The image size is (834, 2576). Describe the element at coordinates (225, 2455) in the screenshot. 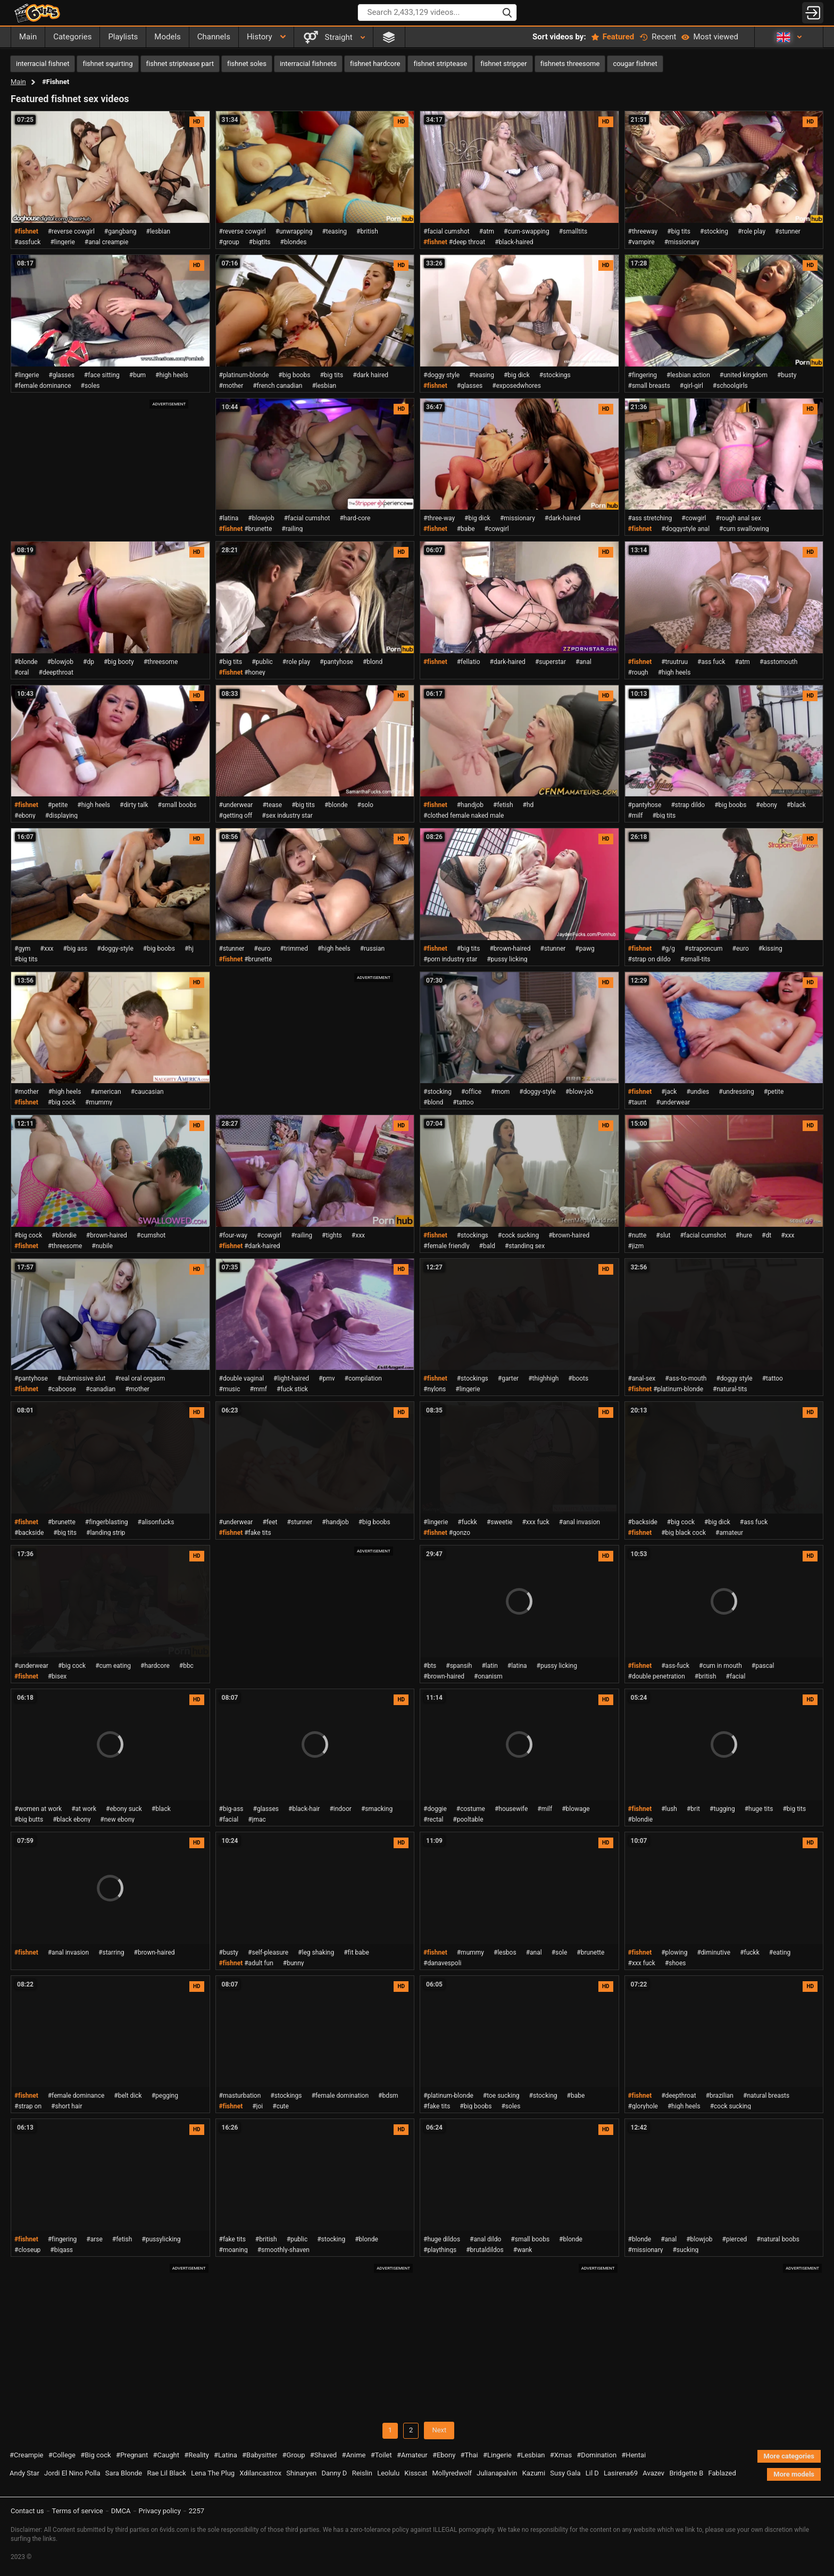

I see `#Latina` at that location.